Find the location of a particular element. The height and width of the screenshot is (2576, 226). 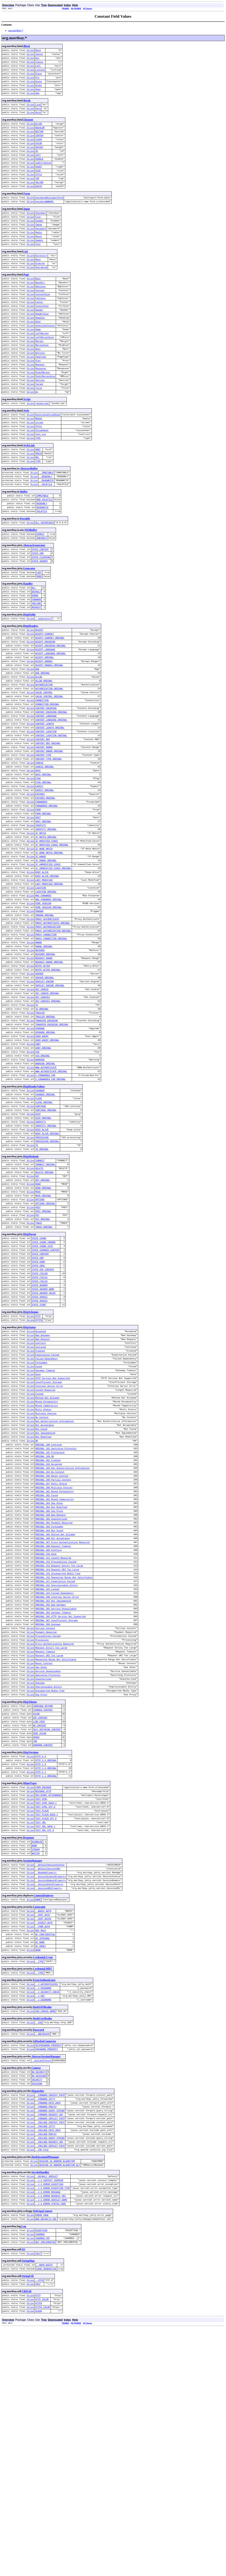

noAttributes is located at coordinates (43, 175).